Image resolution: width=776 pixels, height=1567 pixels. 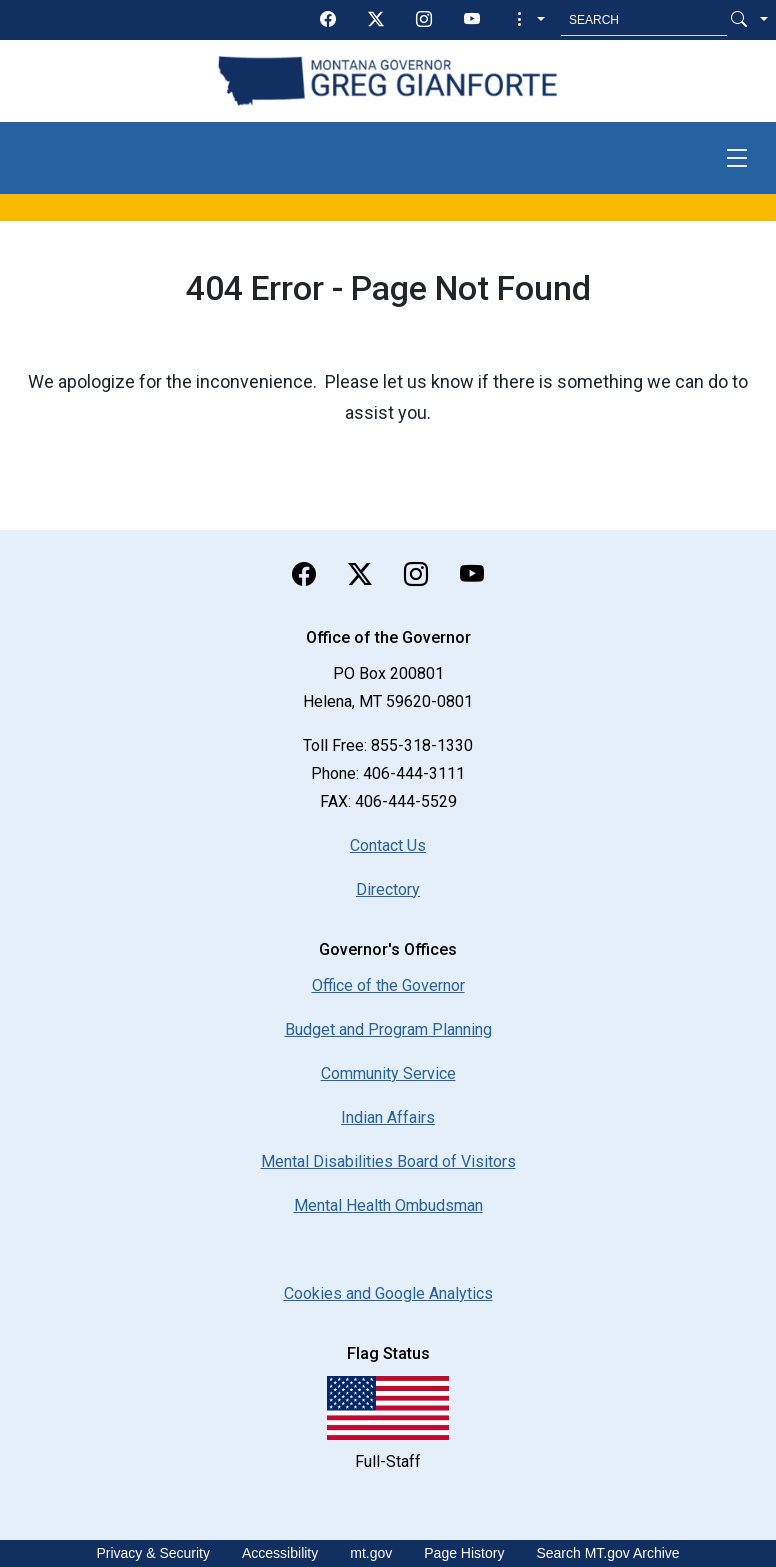 What do you see at coordinates (388, 1073) in the screenshot?
I see `Community Service` at bounding box center [388, 1073].